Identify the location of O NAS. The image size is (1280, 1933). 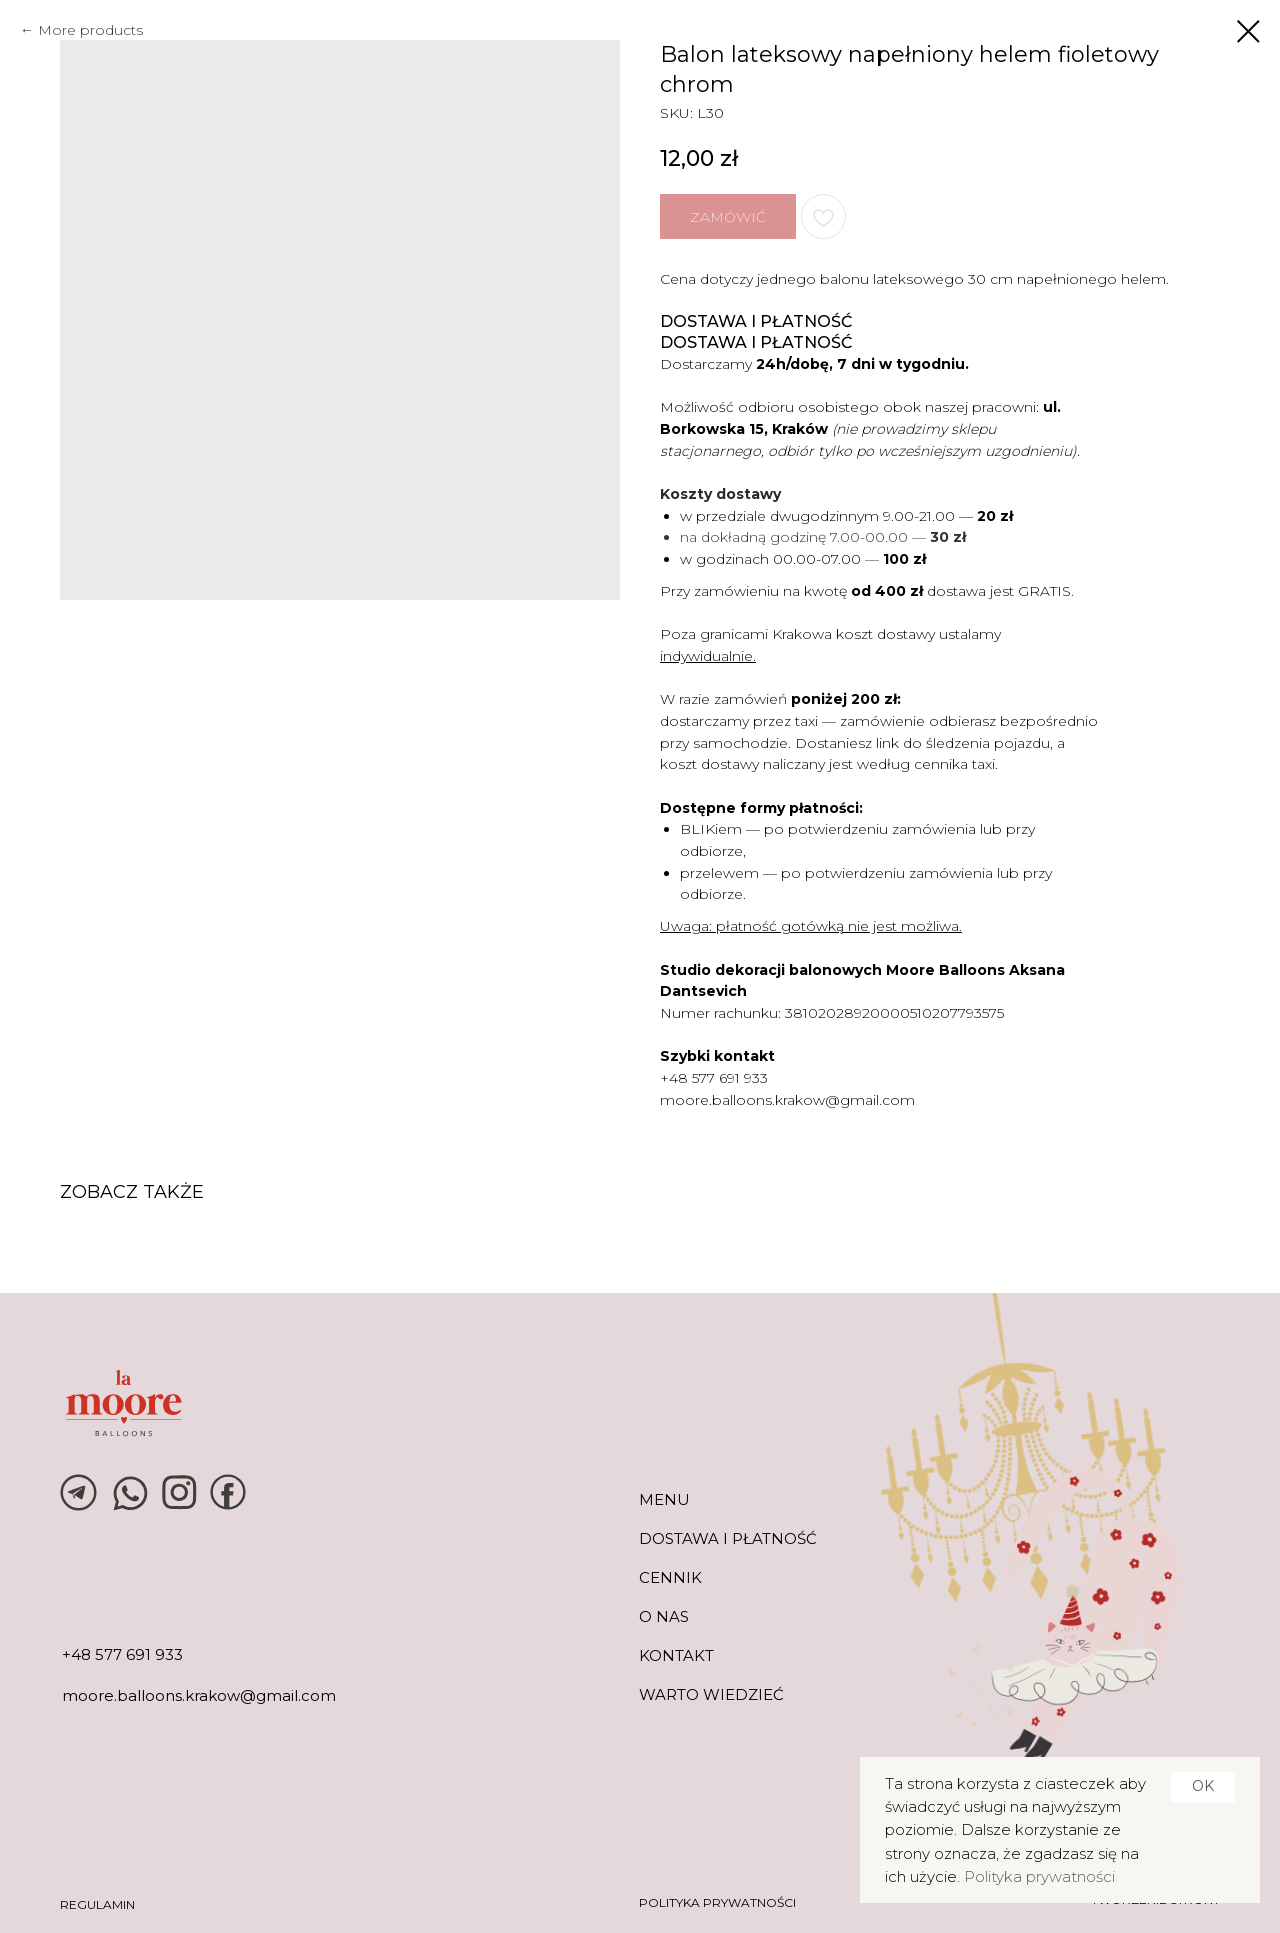
(664, 1616).